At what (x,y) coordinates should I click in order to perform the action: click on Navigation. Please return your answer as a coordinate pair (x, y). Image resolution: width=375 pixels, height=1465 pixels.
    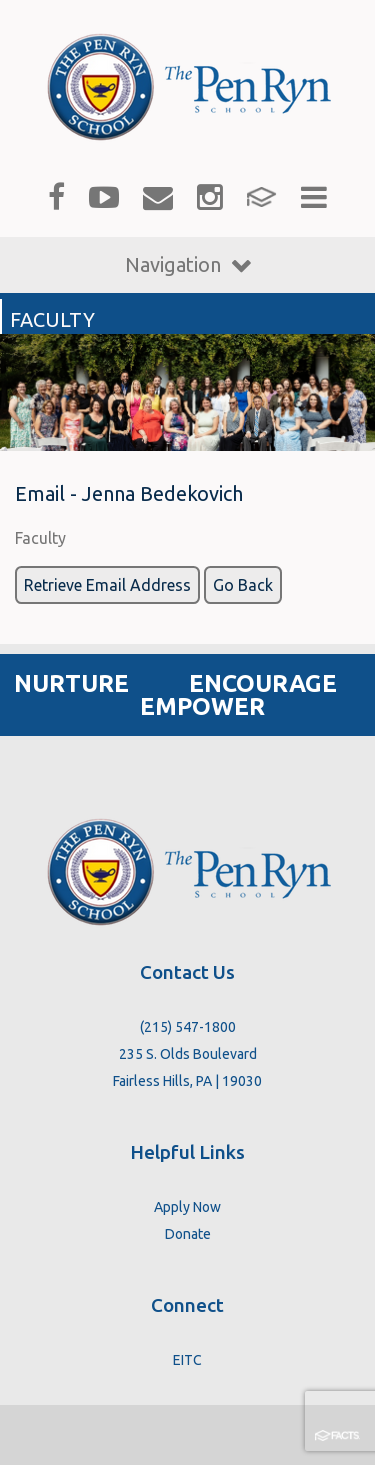
    Looking at the image, I should click on (188, 264).